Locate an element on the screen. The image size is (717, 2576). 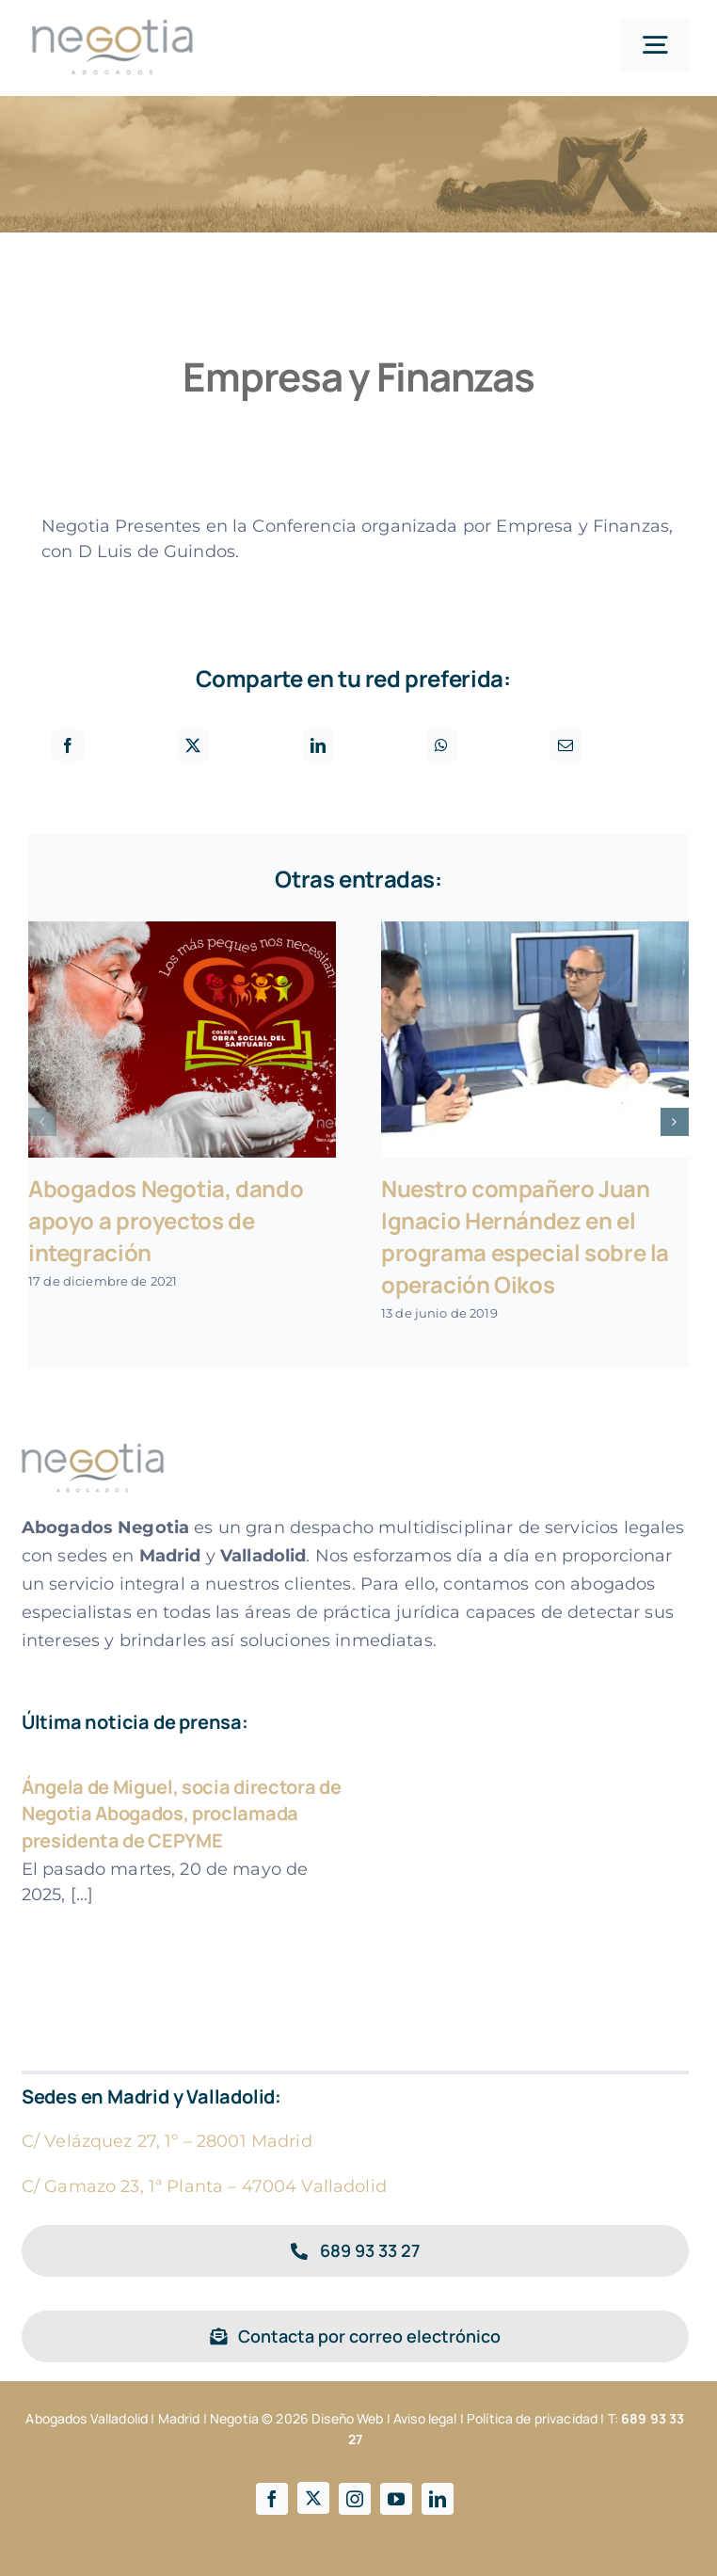
[twitter] is located at coordinates (313, 2498).